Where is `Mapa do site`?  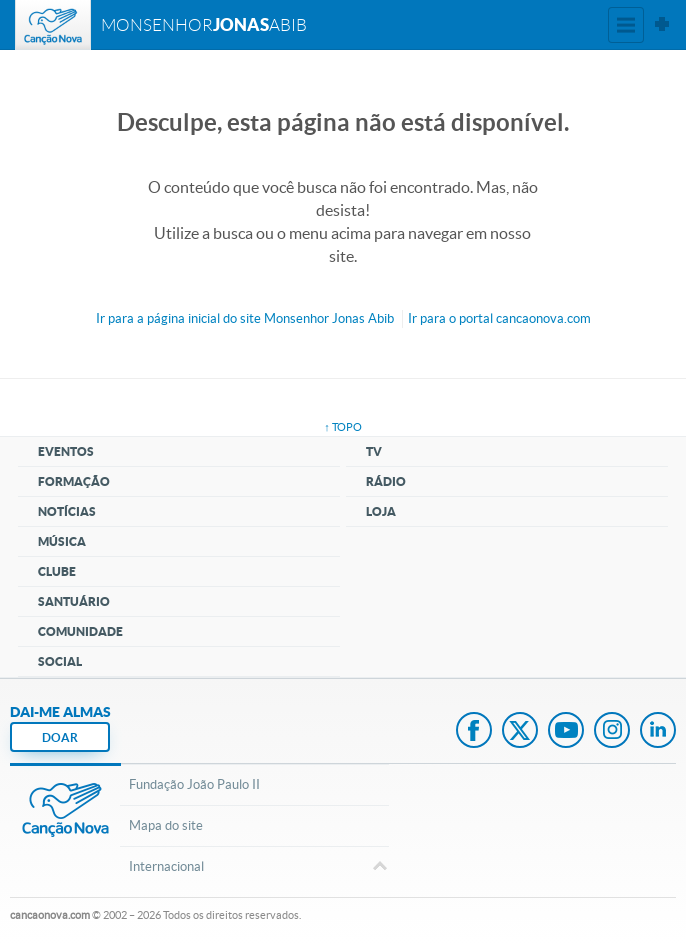 Mapa do site is located at coordinates (166, 825).